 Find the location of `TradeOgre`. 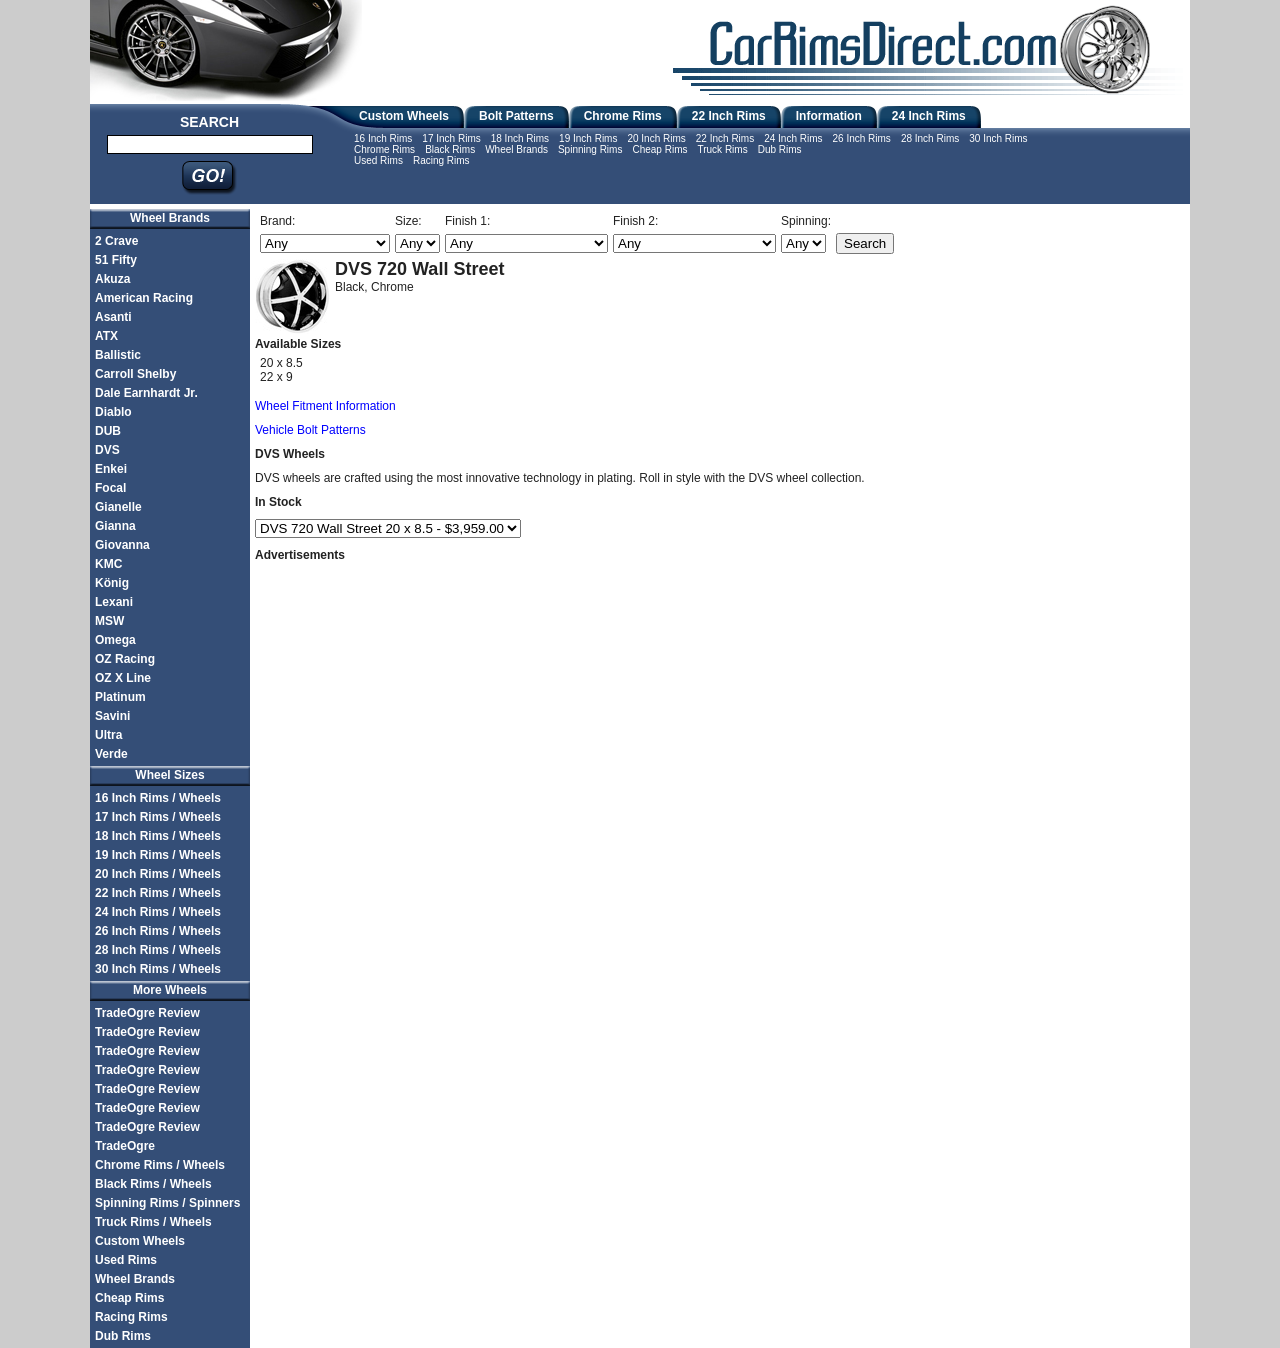

TradeOgre is located at coordinates (125, 1146).